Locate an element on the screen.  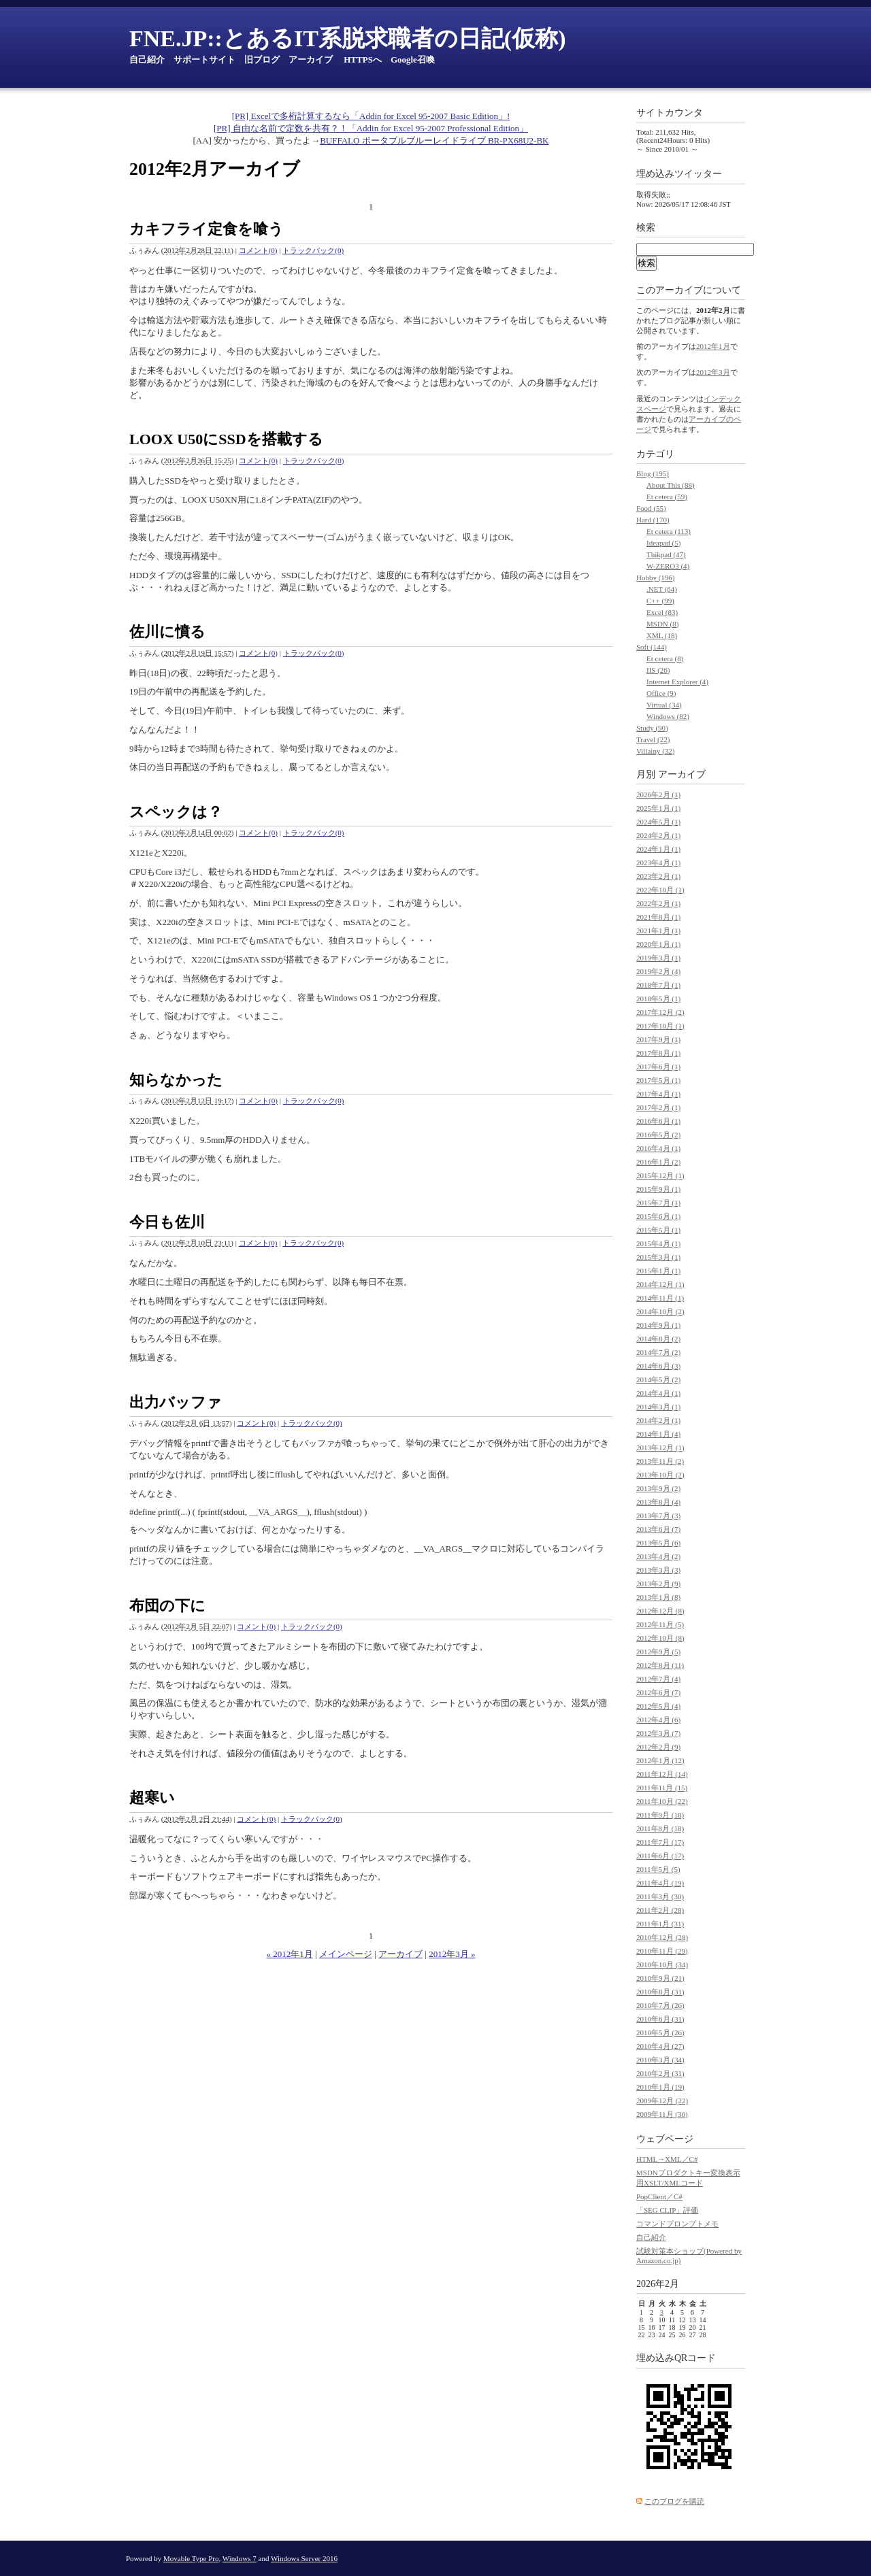
出力バッファ is located at coordinates (175, 1402).